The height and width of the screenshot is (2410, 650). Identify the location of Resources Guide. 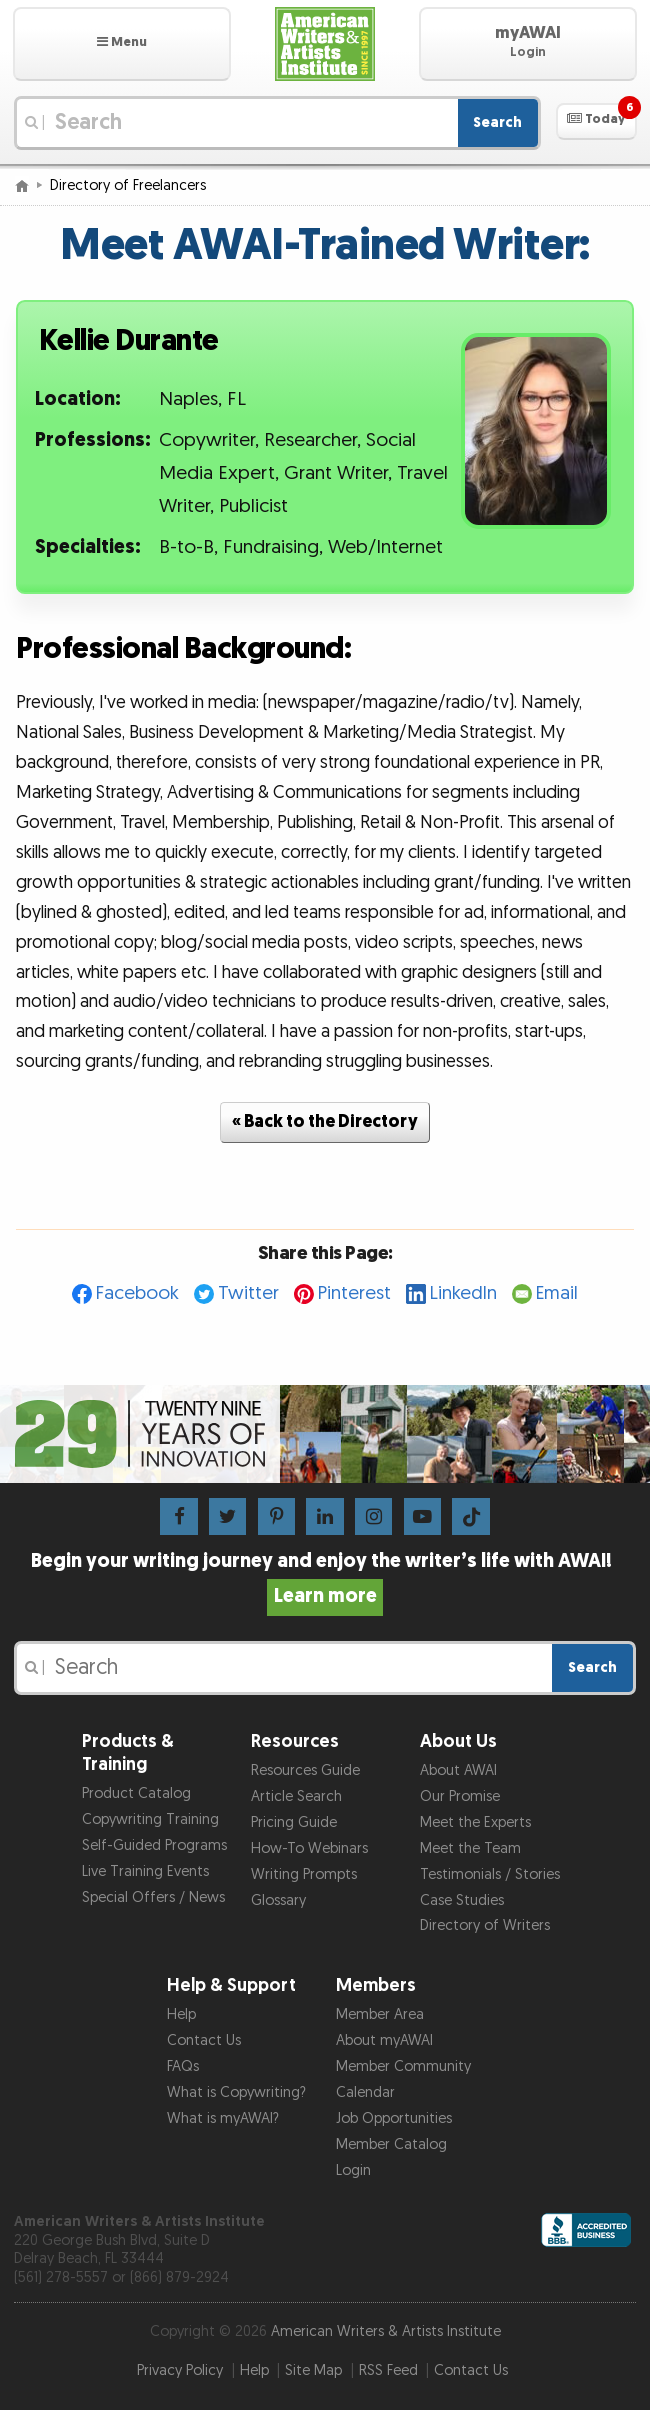
(305, 1770).